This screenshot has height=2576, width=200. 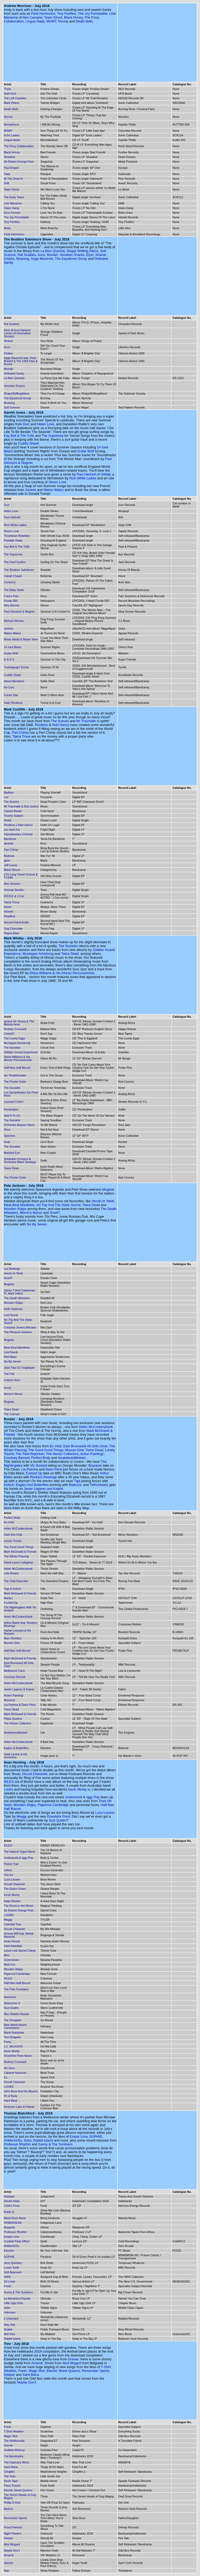 I want to click on Meggy, so click(x=22, y=1816).